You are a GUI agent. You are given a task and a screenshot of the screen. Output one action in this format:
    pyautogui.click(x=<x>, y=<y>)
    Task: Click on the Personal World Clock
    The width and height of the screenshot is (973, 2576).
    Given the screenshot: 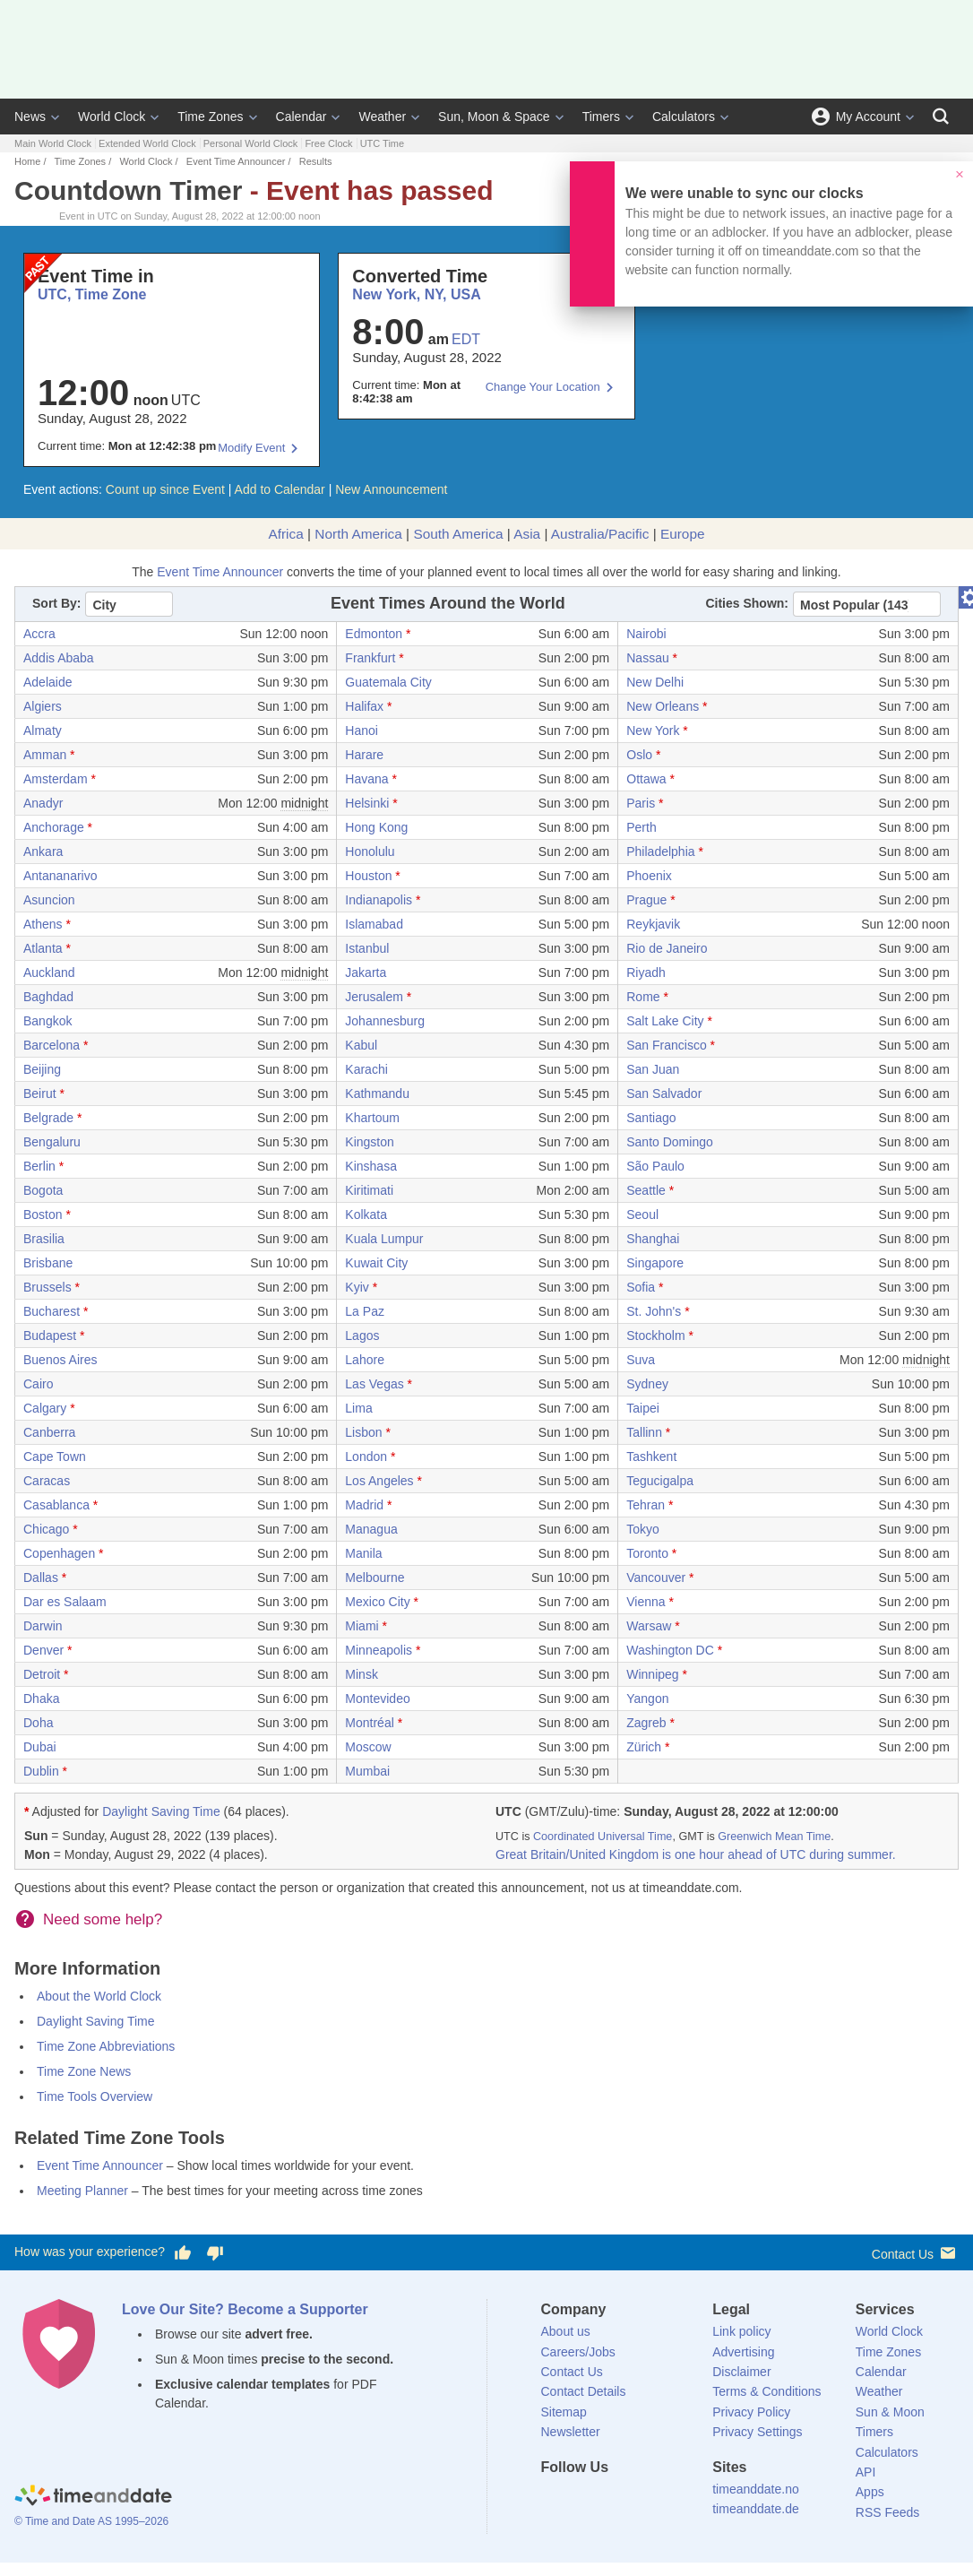 What is the action you would take?
    pyautogui.click(x=250, y=143)
    